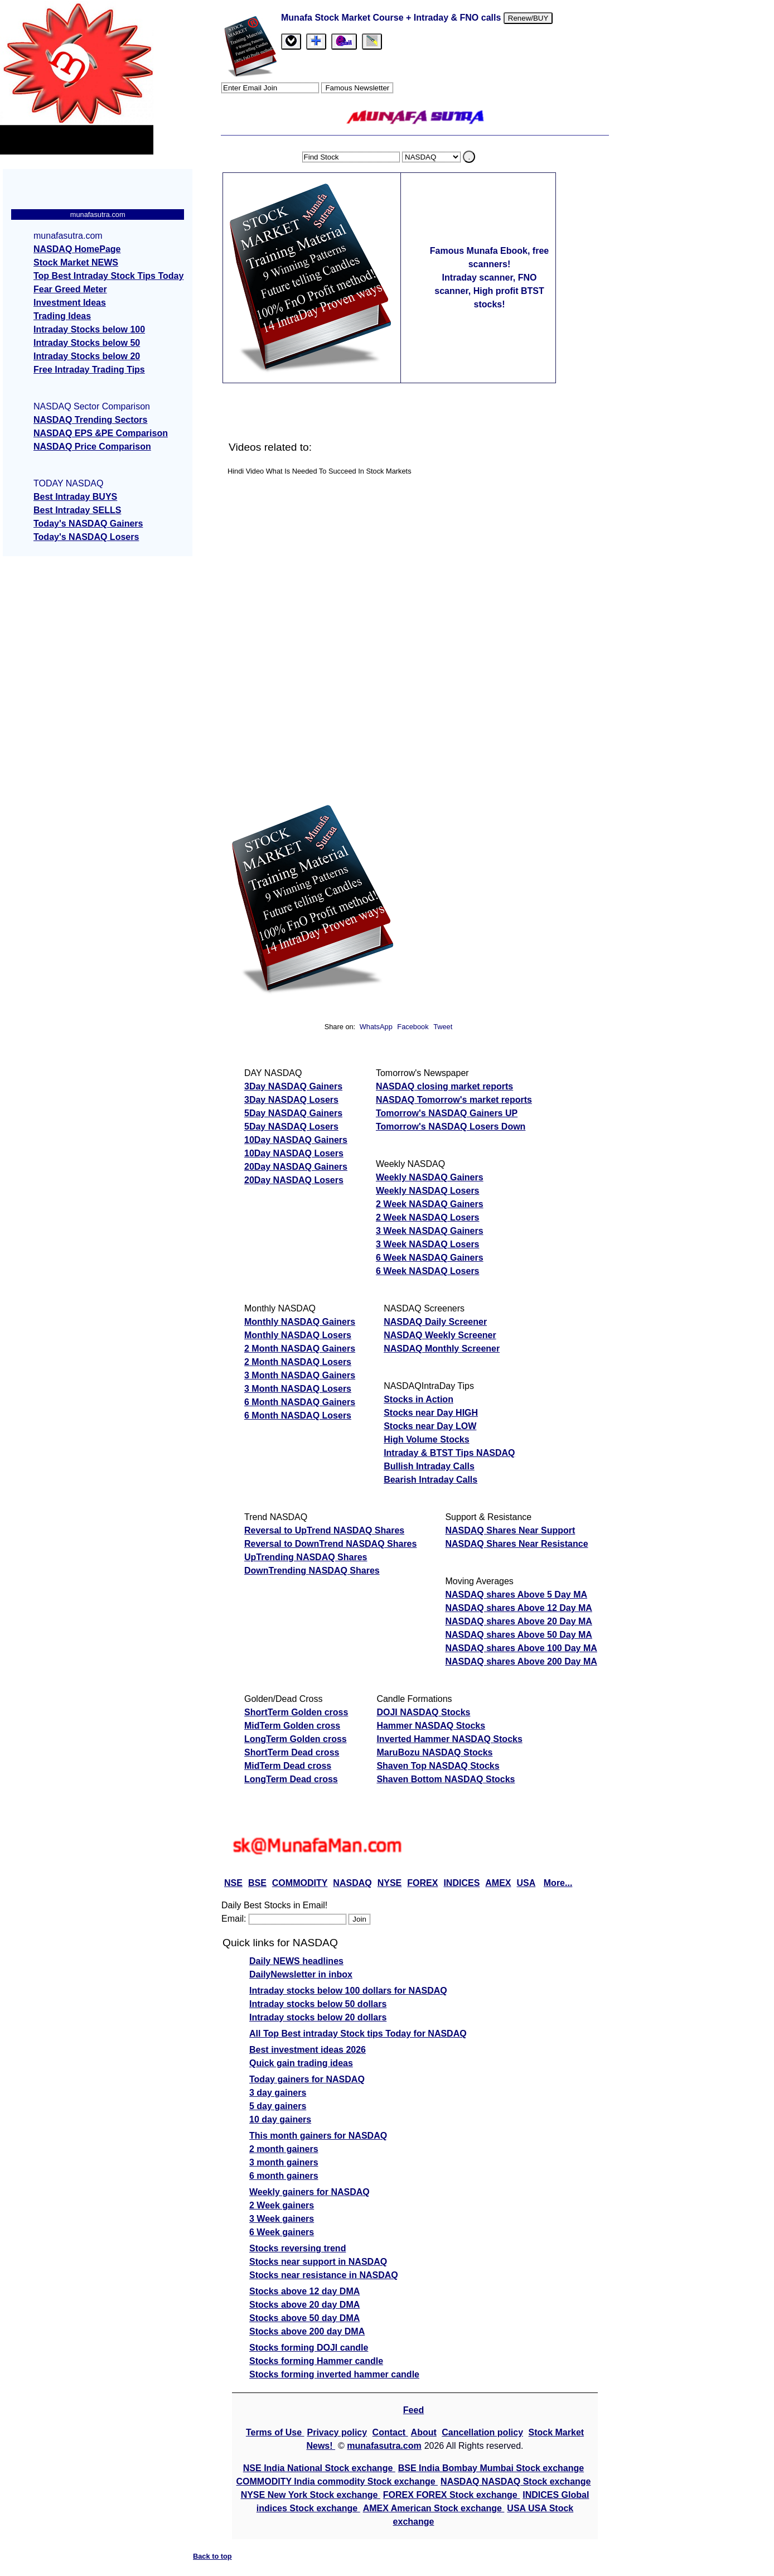 The image size is (774, 2576). Describe the element at coordinates (317, 2004) in the screenshot. I see `Intraday stocks below 50 dollars` at that location.